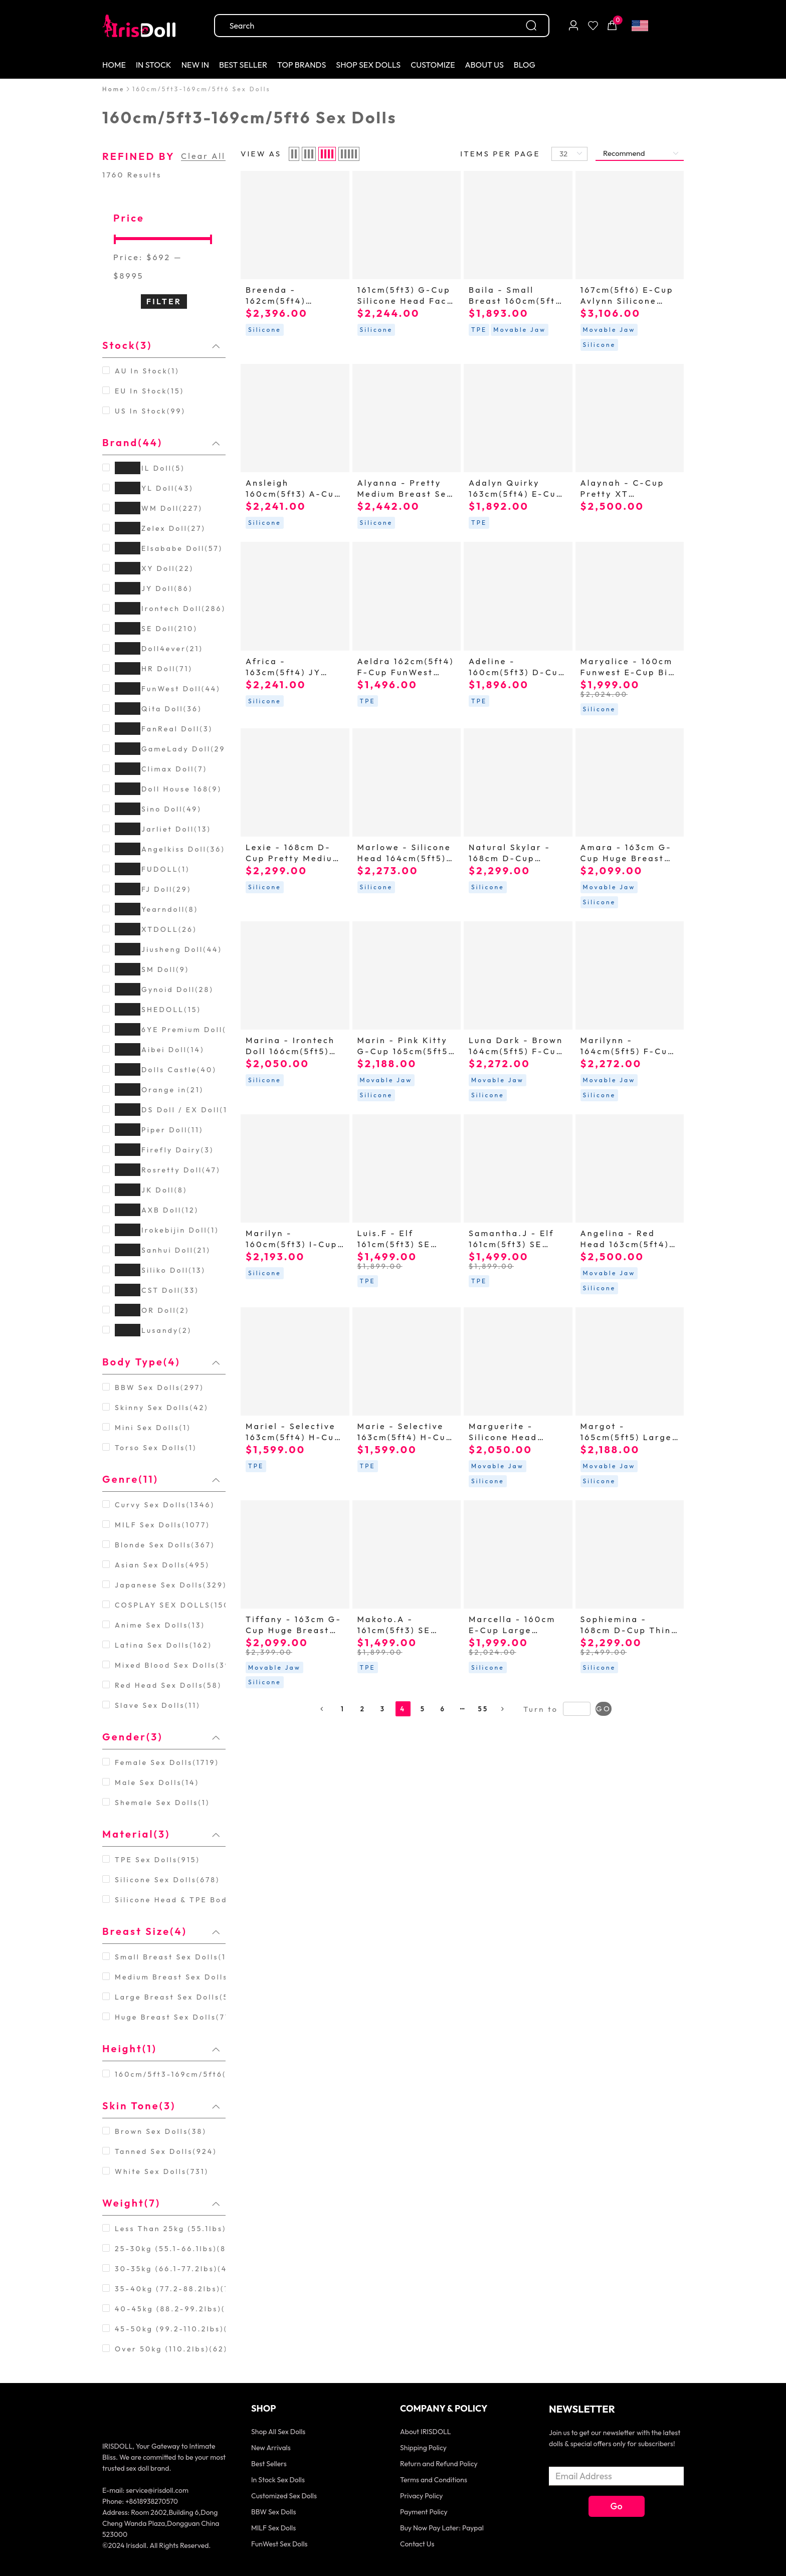  I want to click on Best Sellers, so click(269, 2463).